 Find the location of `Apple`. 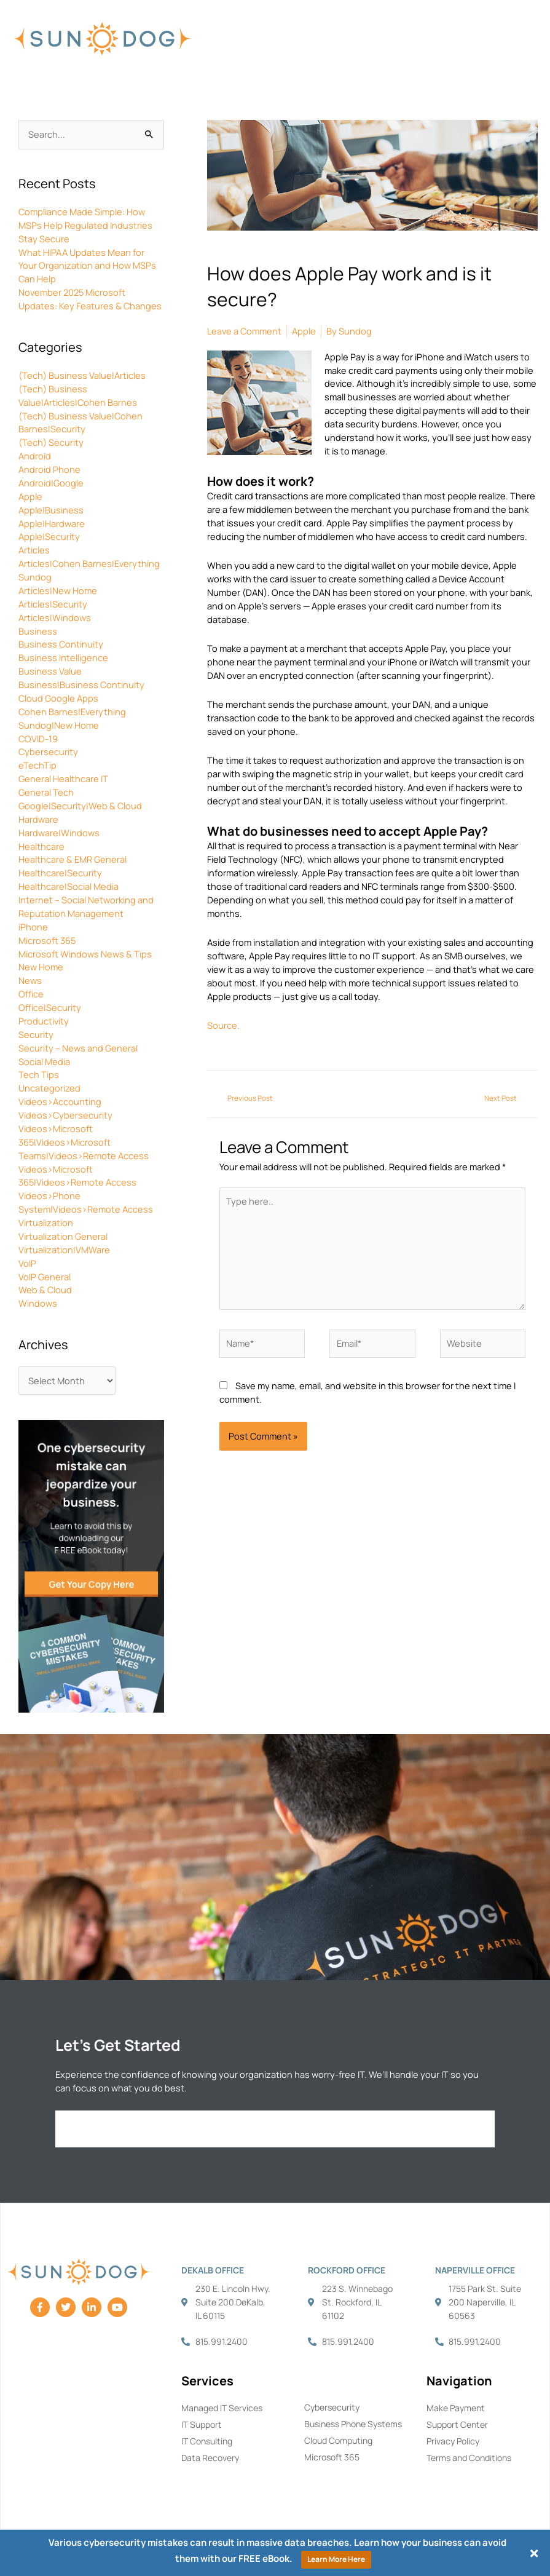

Apple is located at coordinates (30, 496).